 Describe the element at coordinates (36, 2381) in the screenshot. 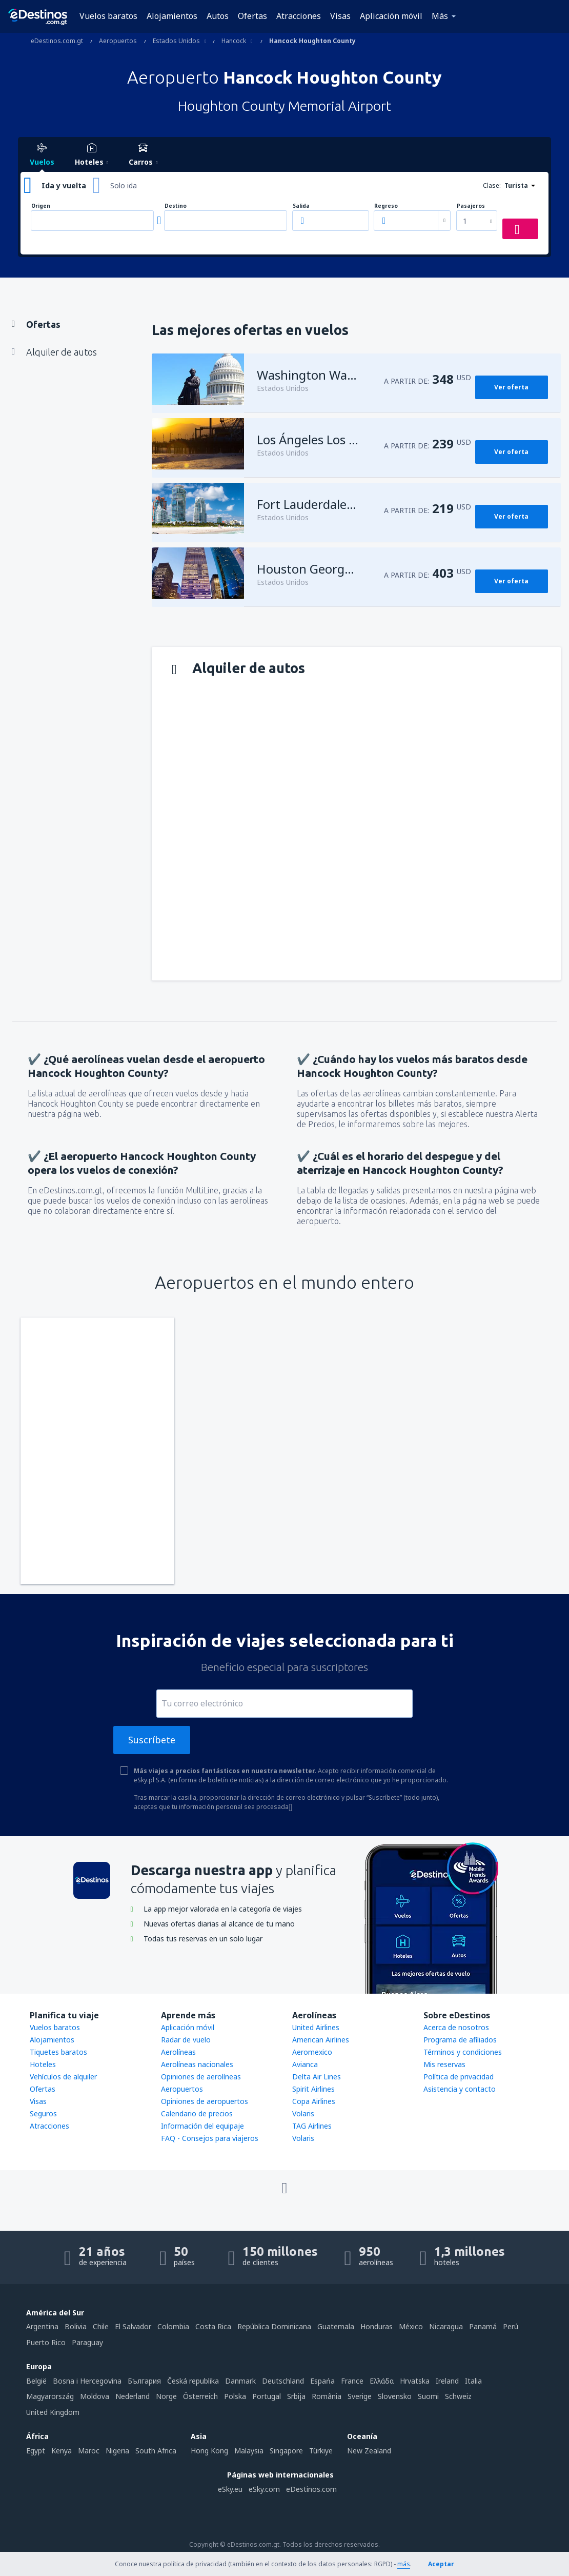

I see `België` at that location.